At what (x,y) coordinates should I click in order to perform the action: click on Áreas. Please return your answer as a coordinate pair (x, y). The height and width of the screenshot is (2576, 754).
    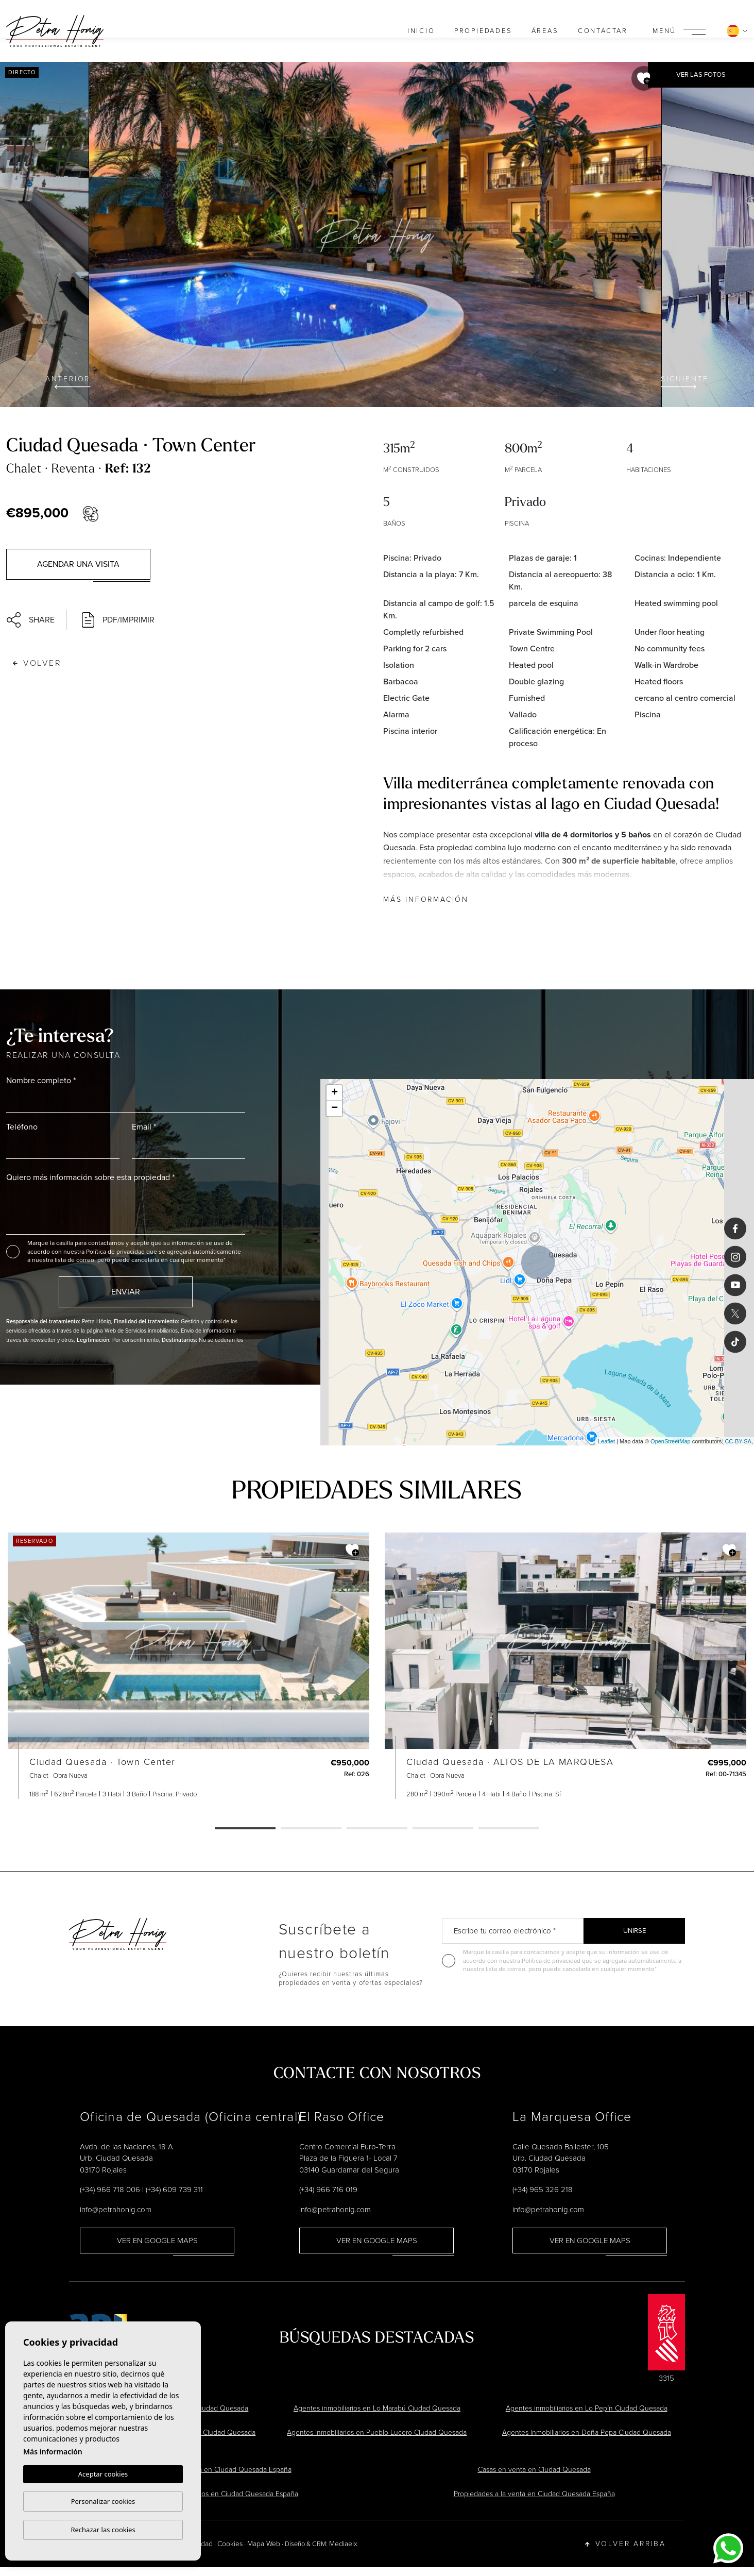
    Looking at the image, I should click on (545, 31).